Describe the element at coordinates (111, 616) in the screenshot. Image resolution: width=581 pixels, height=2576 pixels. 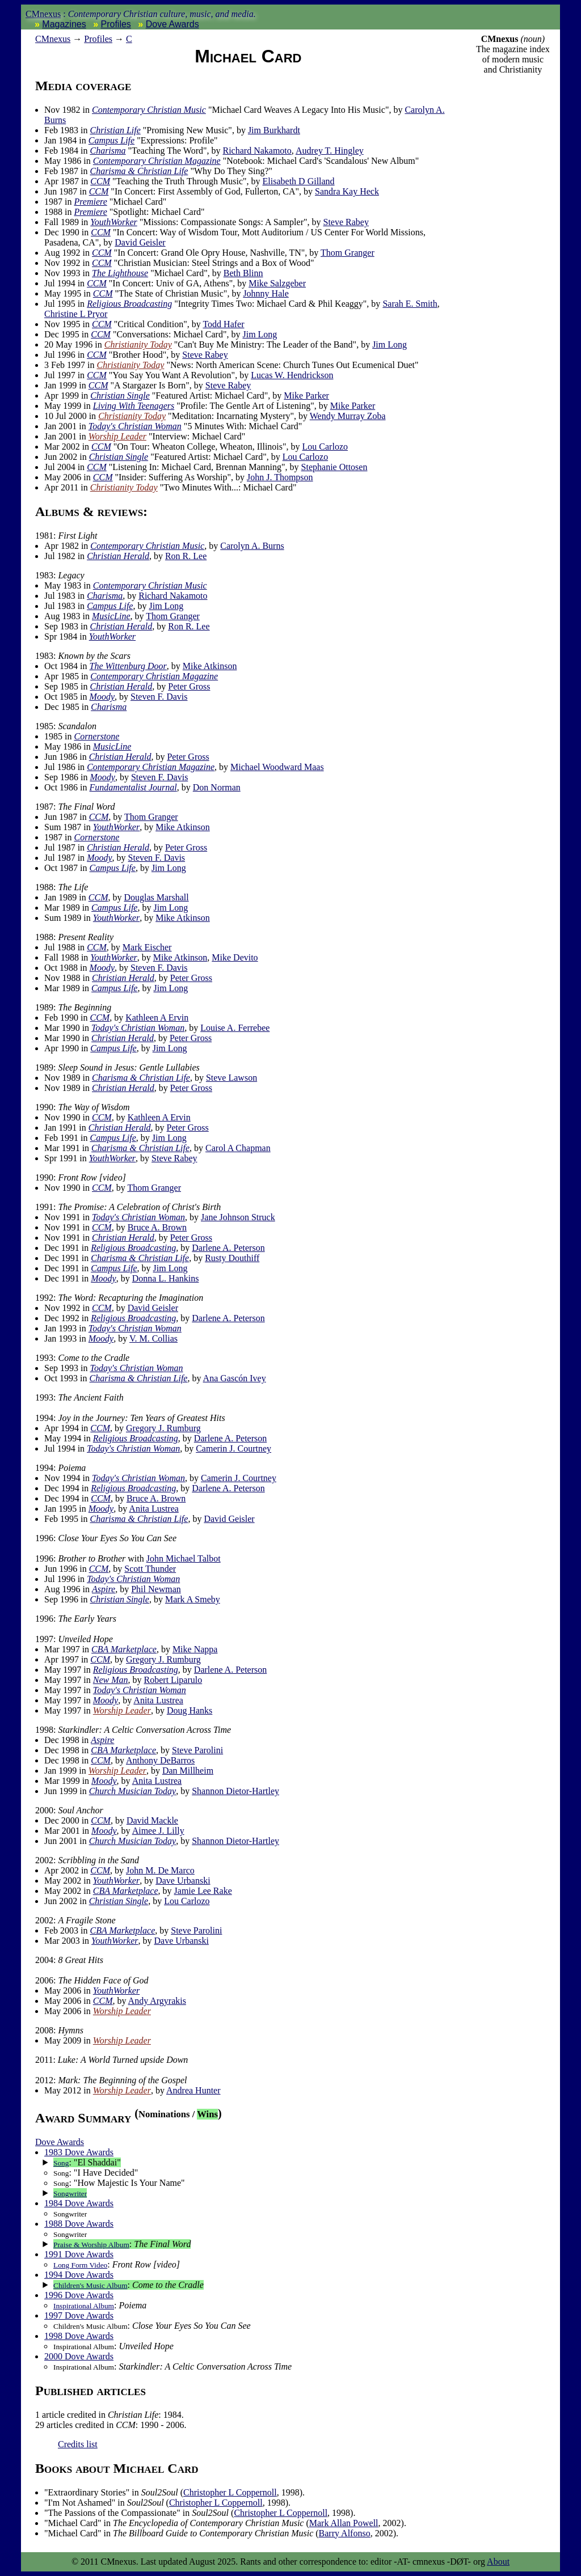
I see `MusicLine` at that location.